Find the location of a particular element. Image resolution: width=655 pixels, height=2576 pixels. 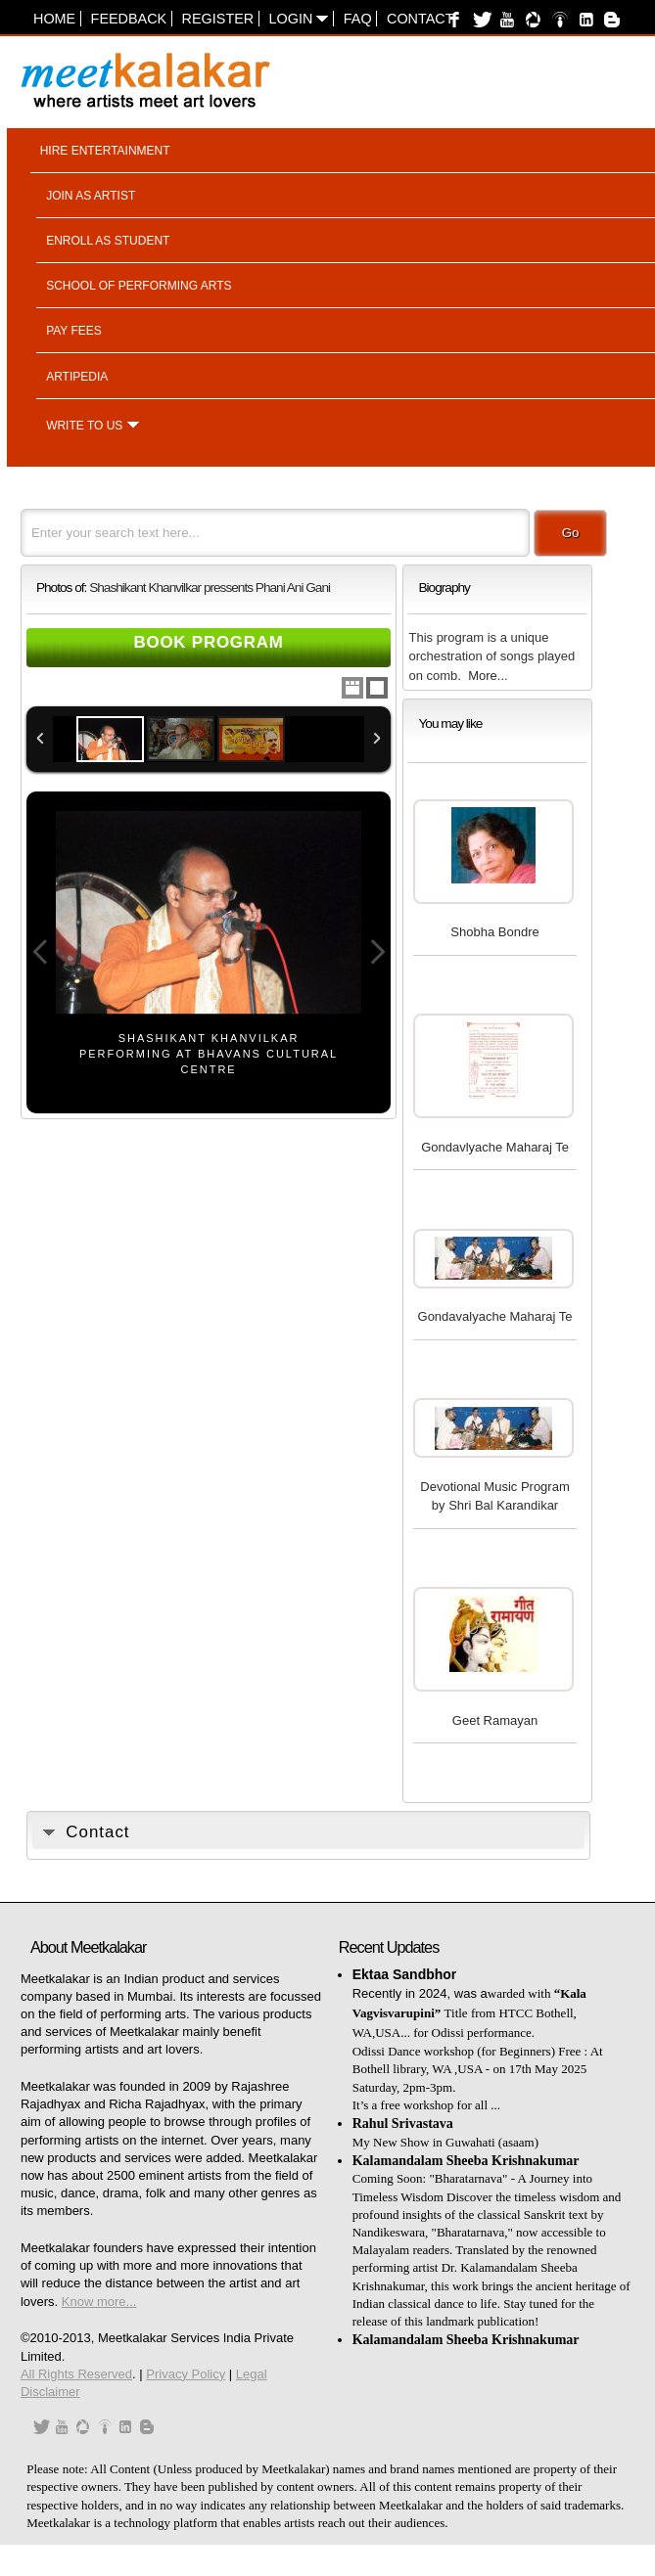

Gondavlyache Maharaj Te is located at coordinates (495, 1147).